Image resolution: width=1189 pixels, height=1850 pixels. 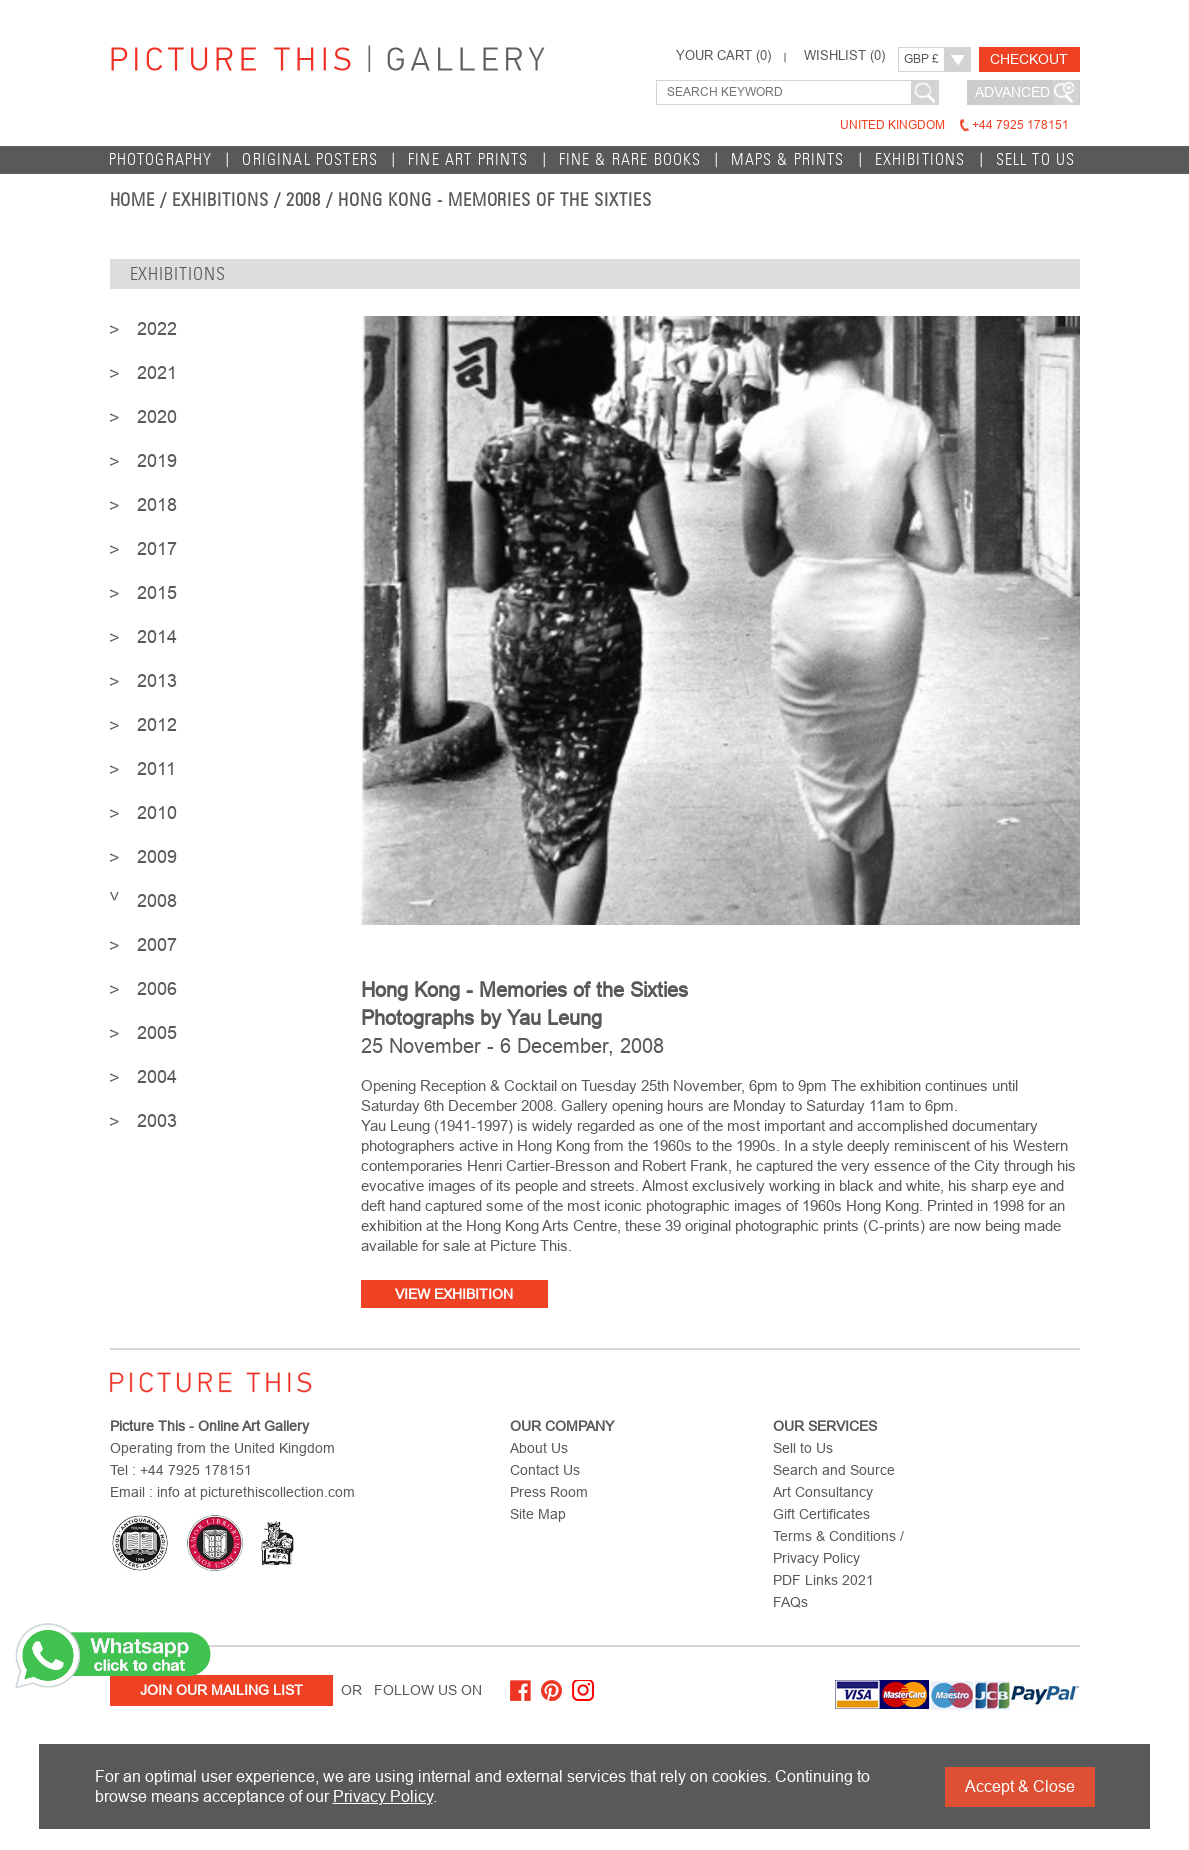 What do you see at coordinates (143, 813) in the screenshot?
I see `2010` at bounding box center [143, 813].